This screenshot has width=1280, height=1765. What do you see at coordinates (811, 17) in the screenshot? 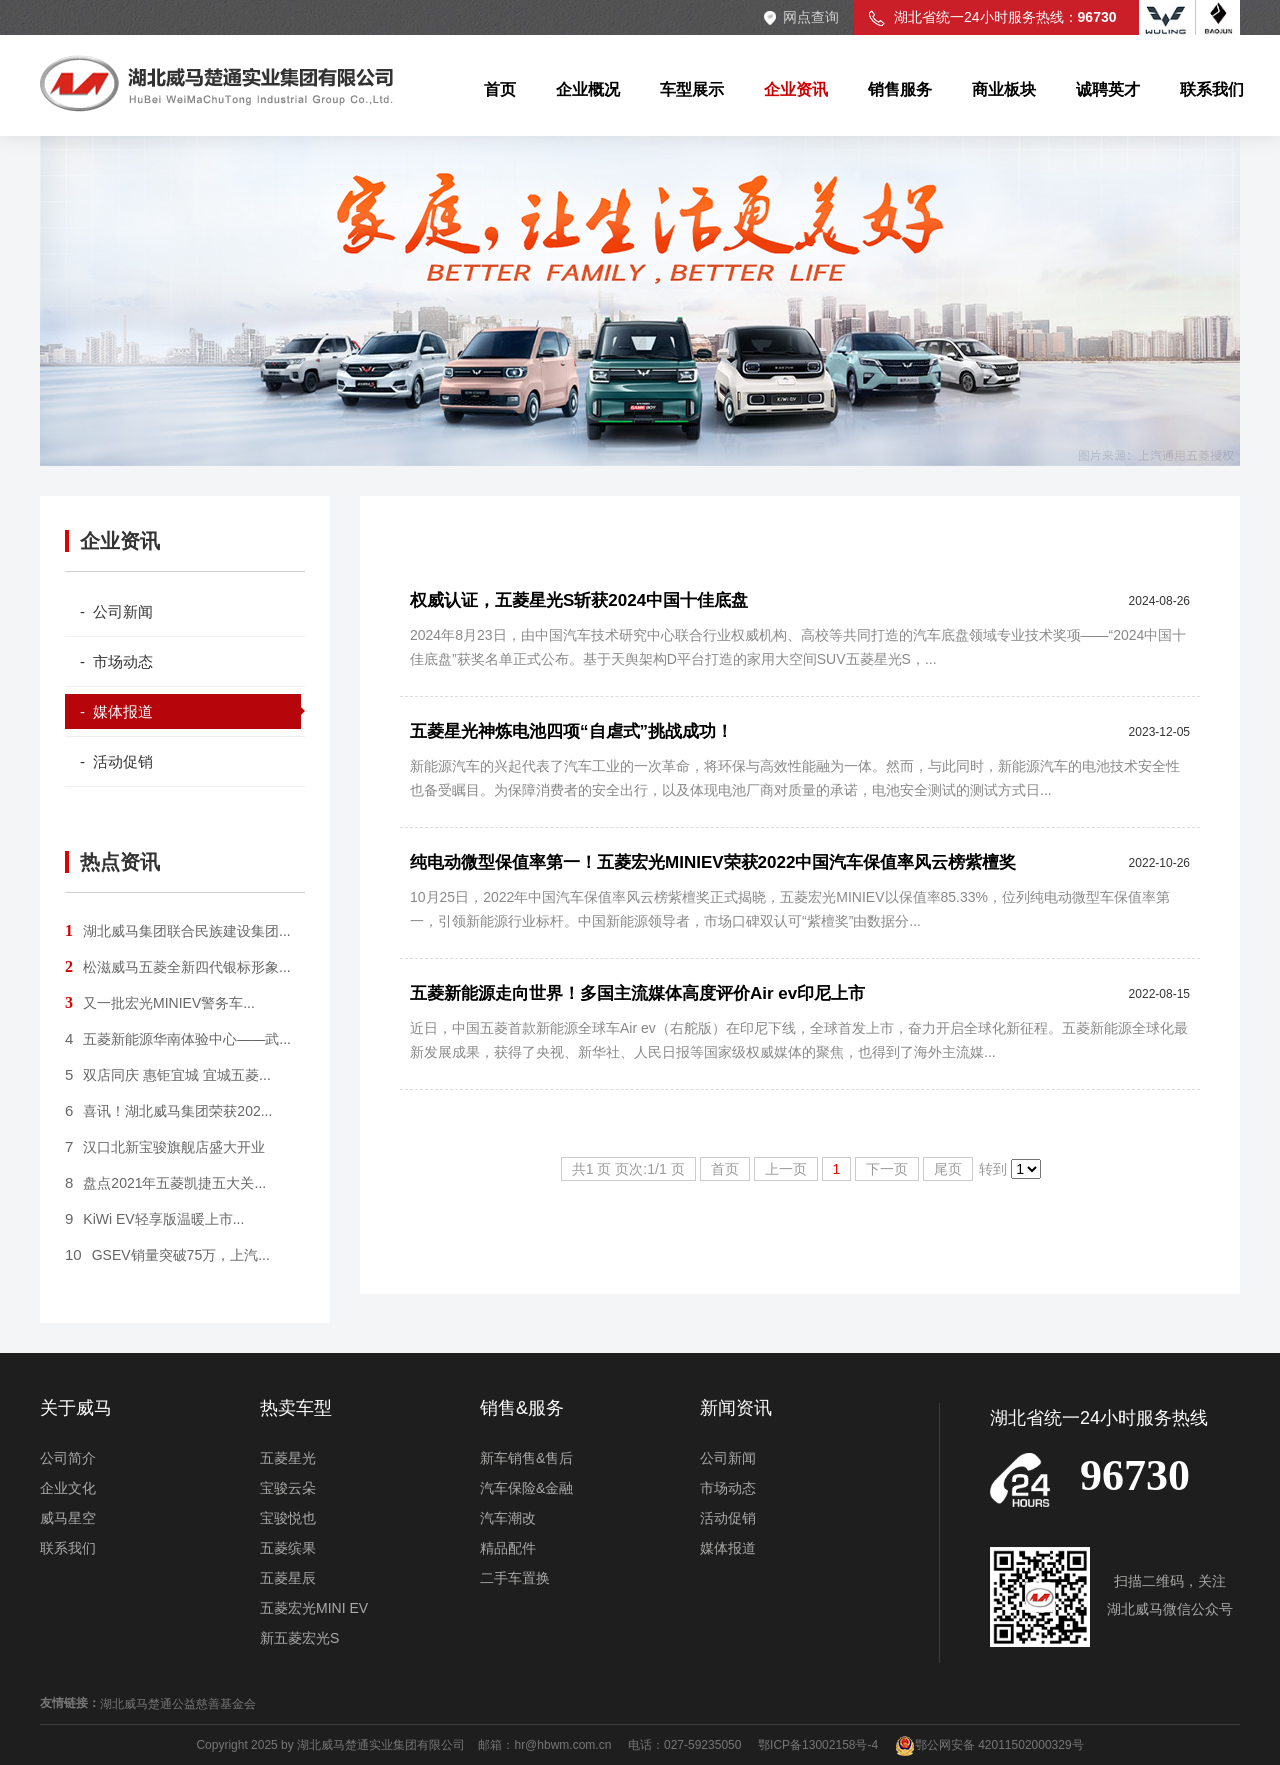
I see `网点查询` at bounding box center [811, 17].